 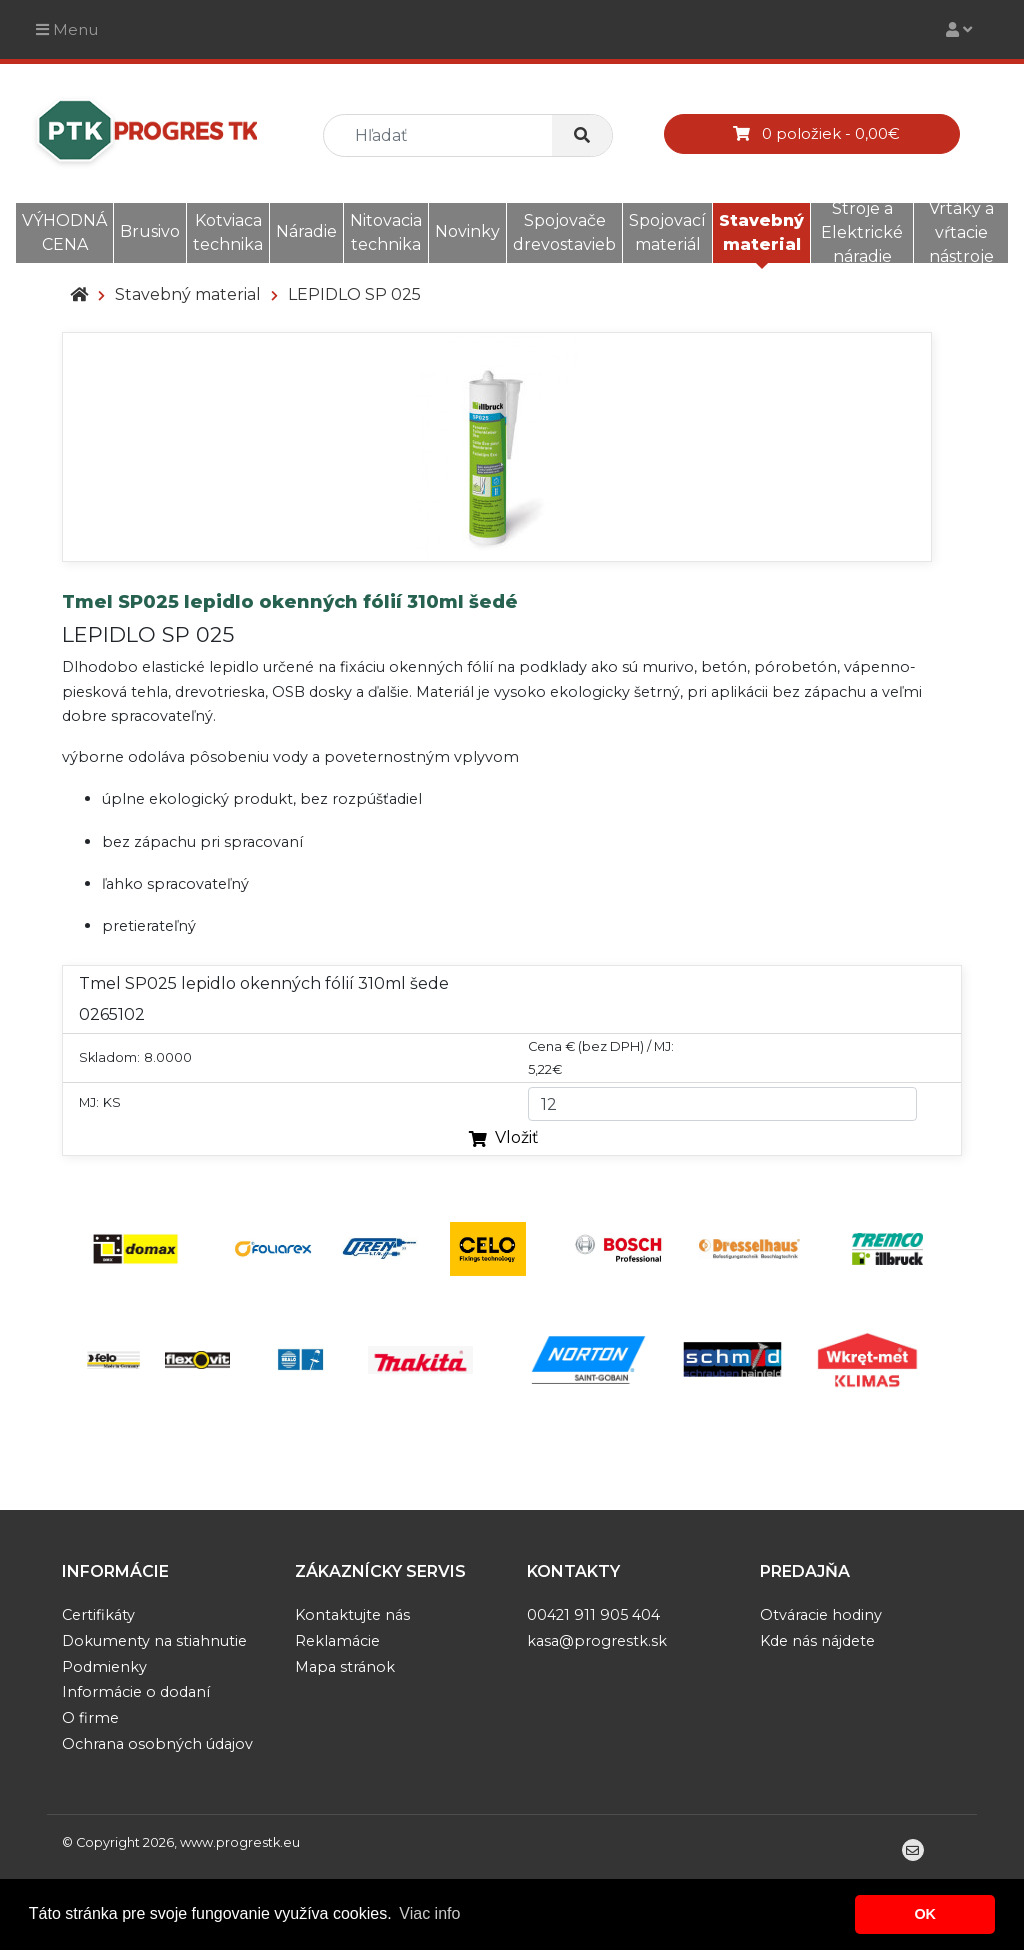 I want to click on Náradie, so click(x=306, y=231).